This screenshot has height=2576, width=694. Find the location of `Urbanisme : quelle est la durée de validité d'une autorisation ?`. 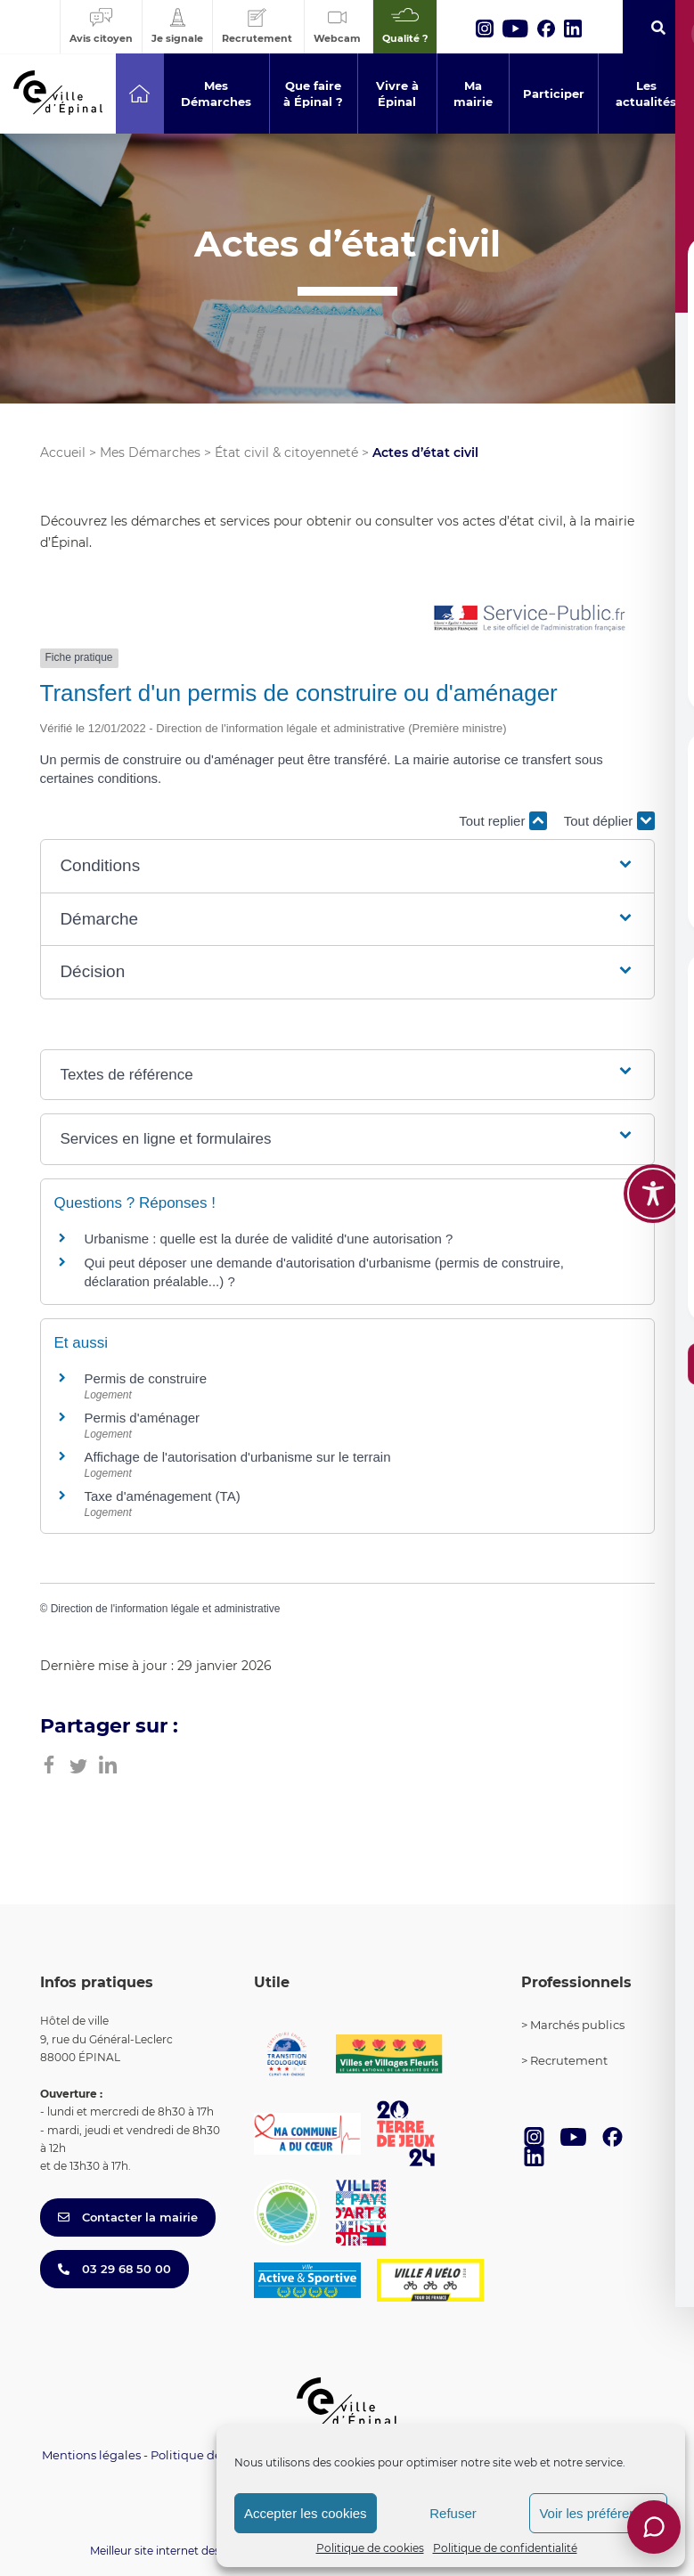

Urbanisme : quelle est la durée de validité d'une autorisation ? is located at coordinates (269, 1238).